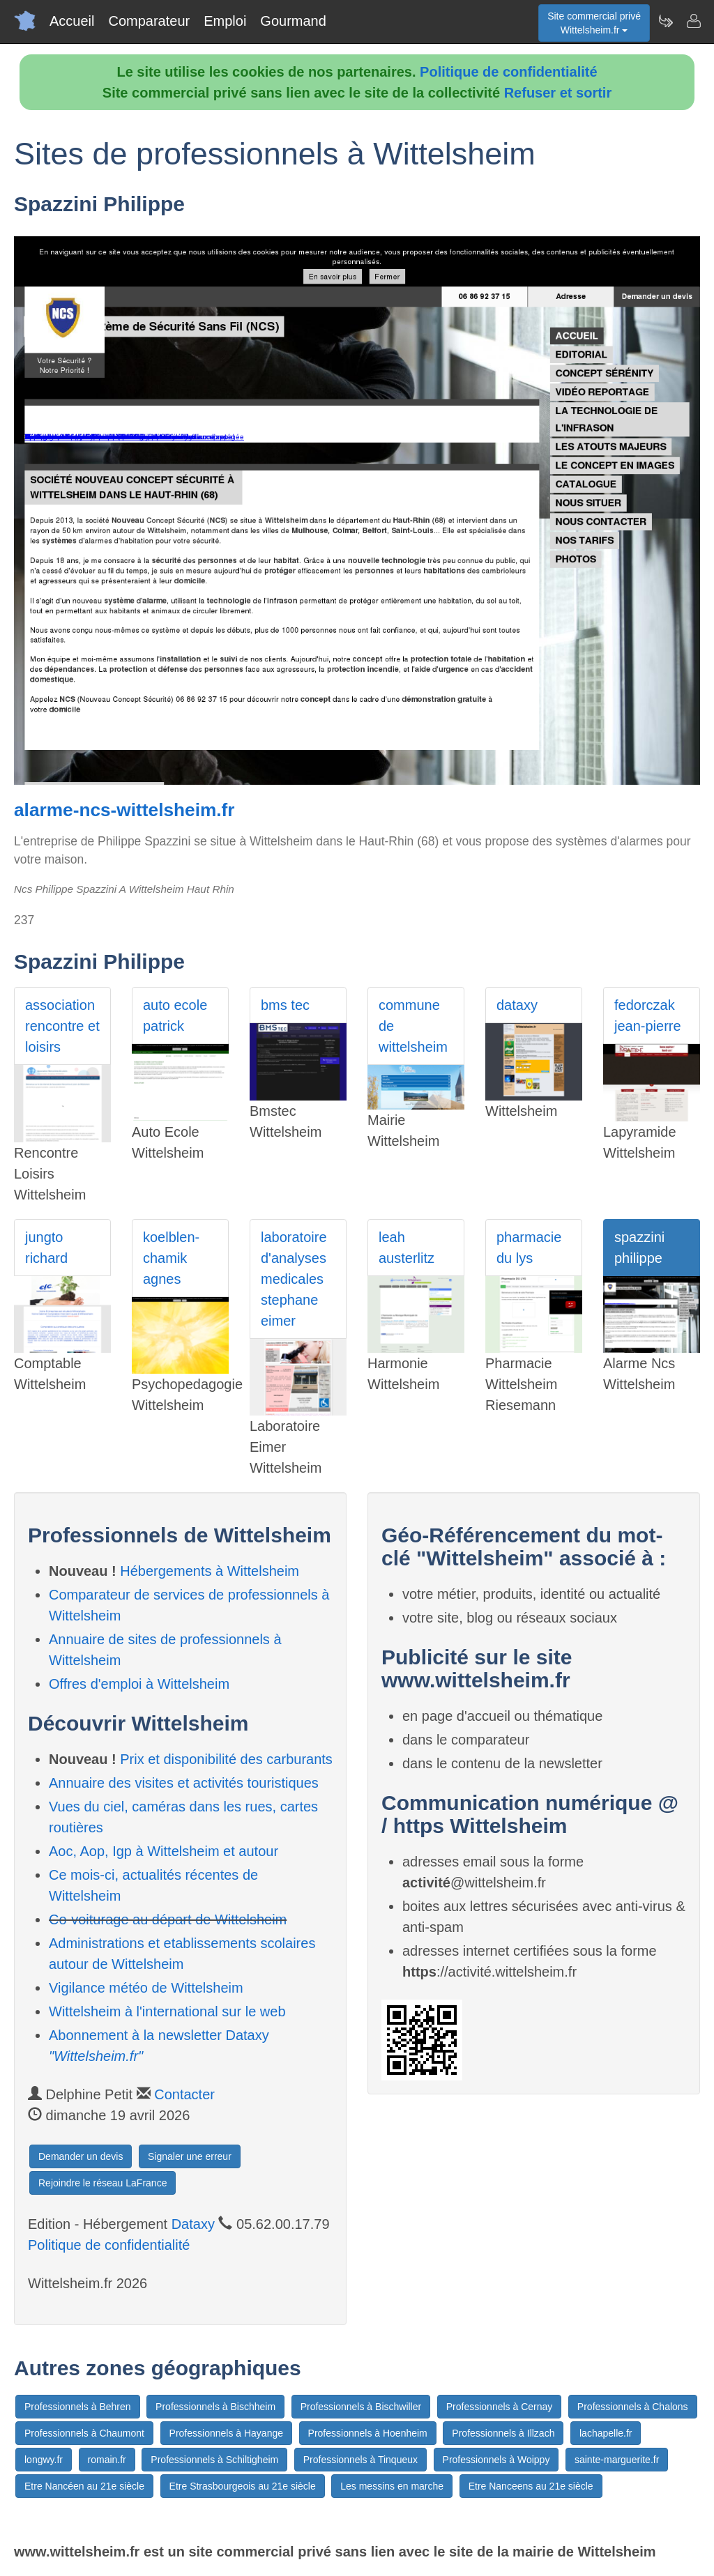  Describe the element at coordinates (617, 2459) in the screenshot. I see `sainte-marguerite.fr` at that location.